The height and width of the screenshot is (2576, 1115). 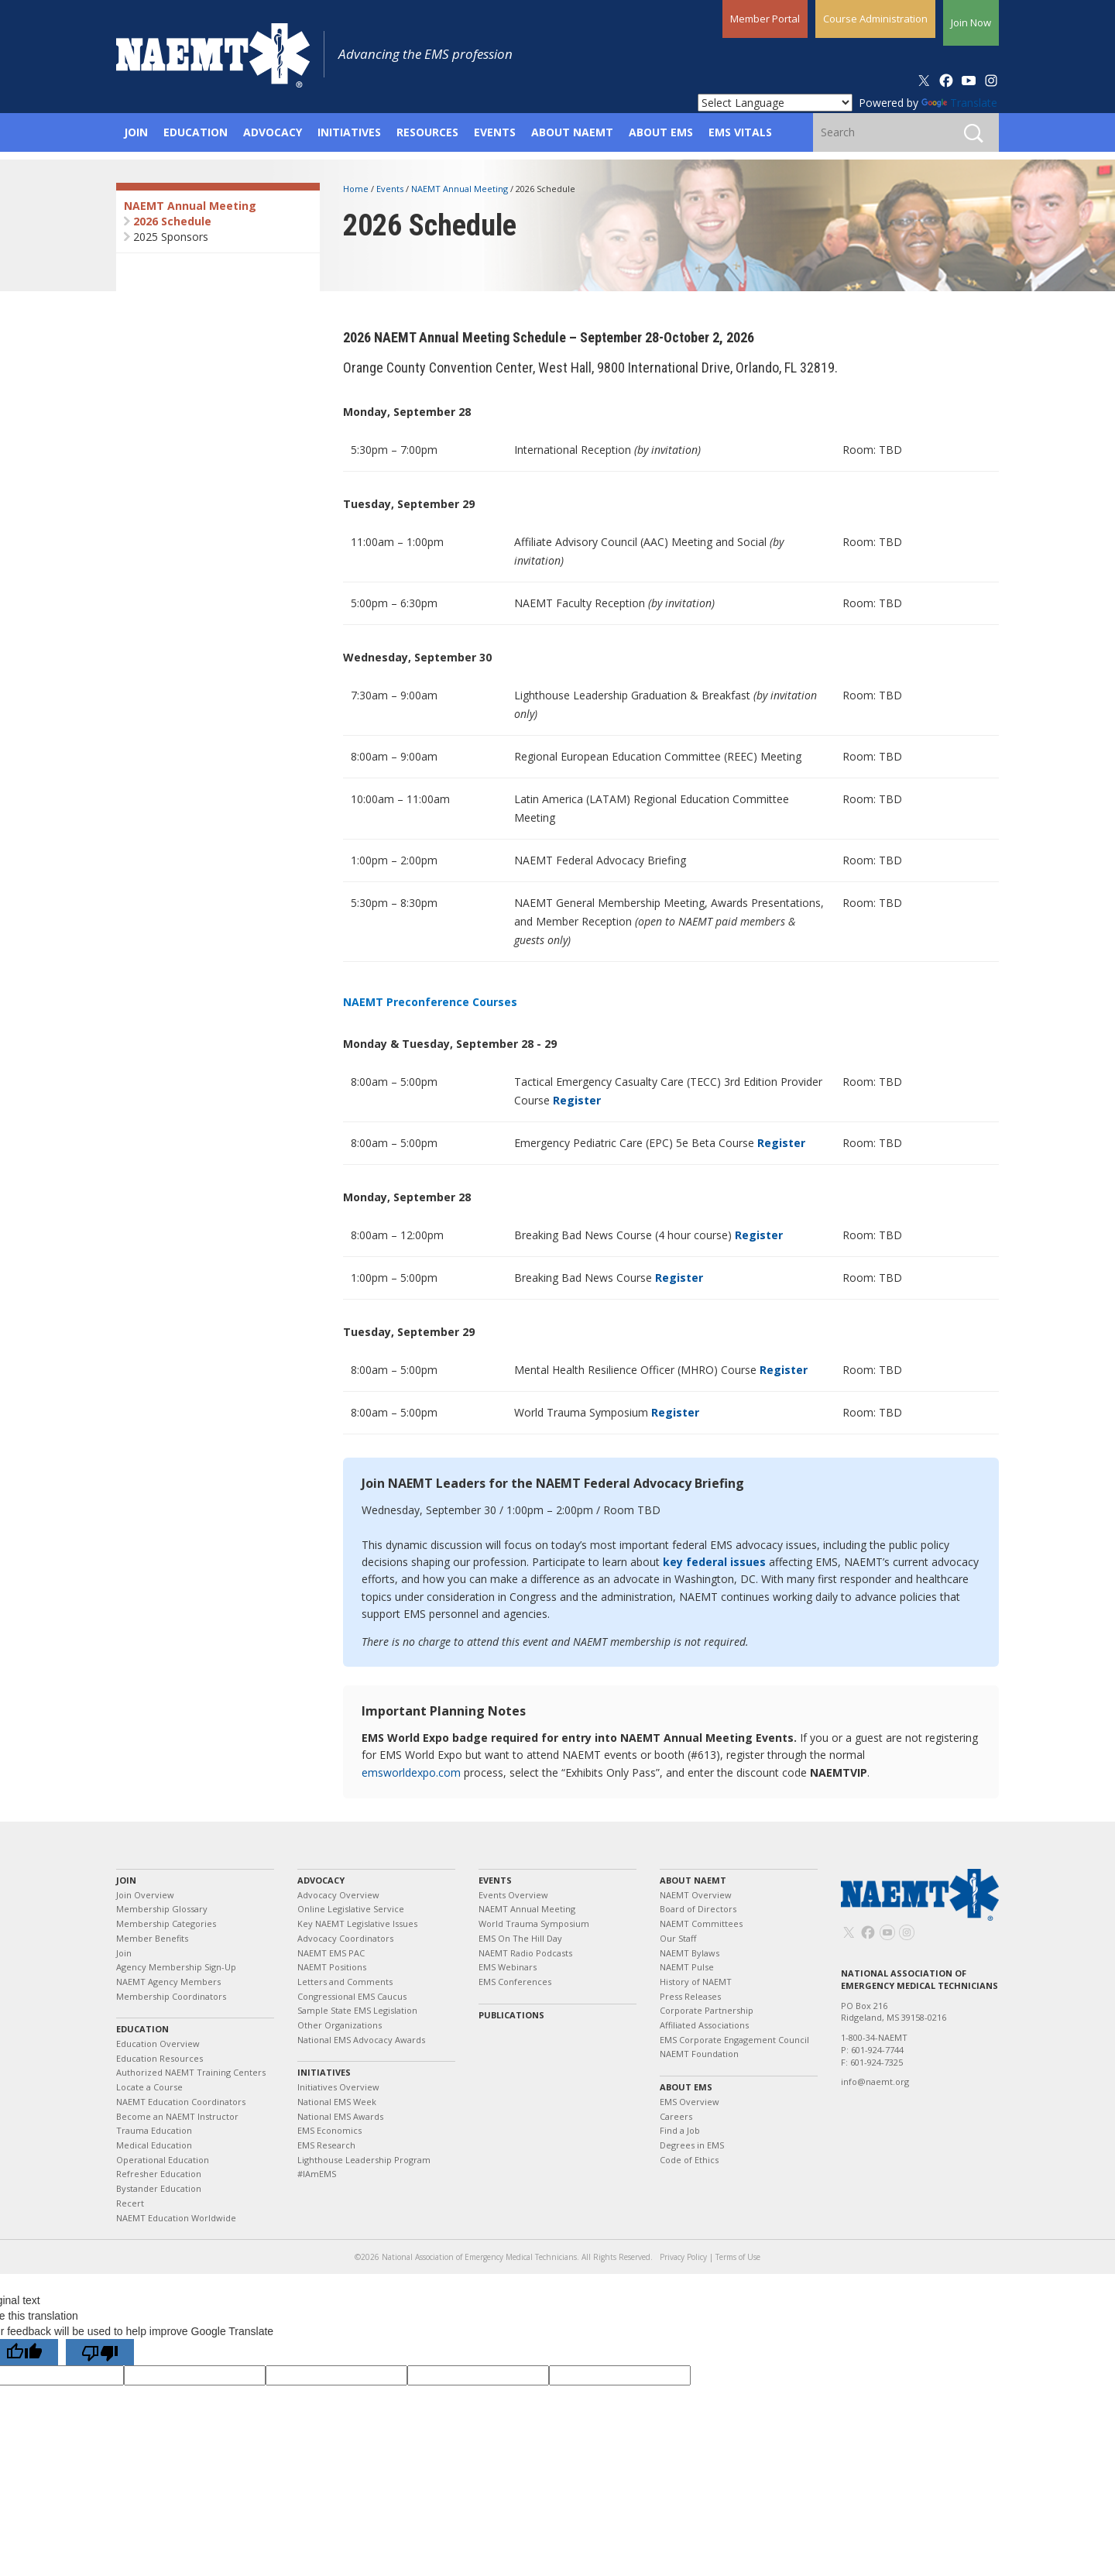 What do you see at coordinates (959, 102) in the screenshot?
I see `Translate` at bounding box center [959, 102].